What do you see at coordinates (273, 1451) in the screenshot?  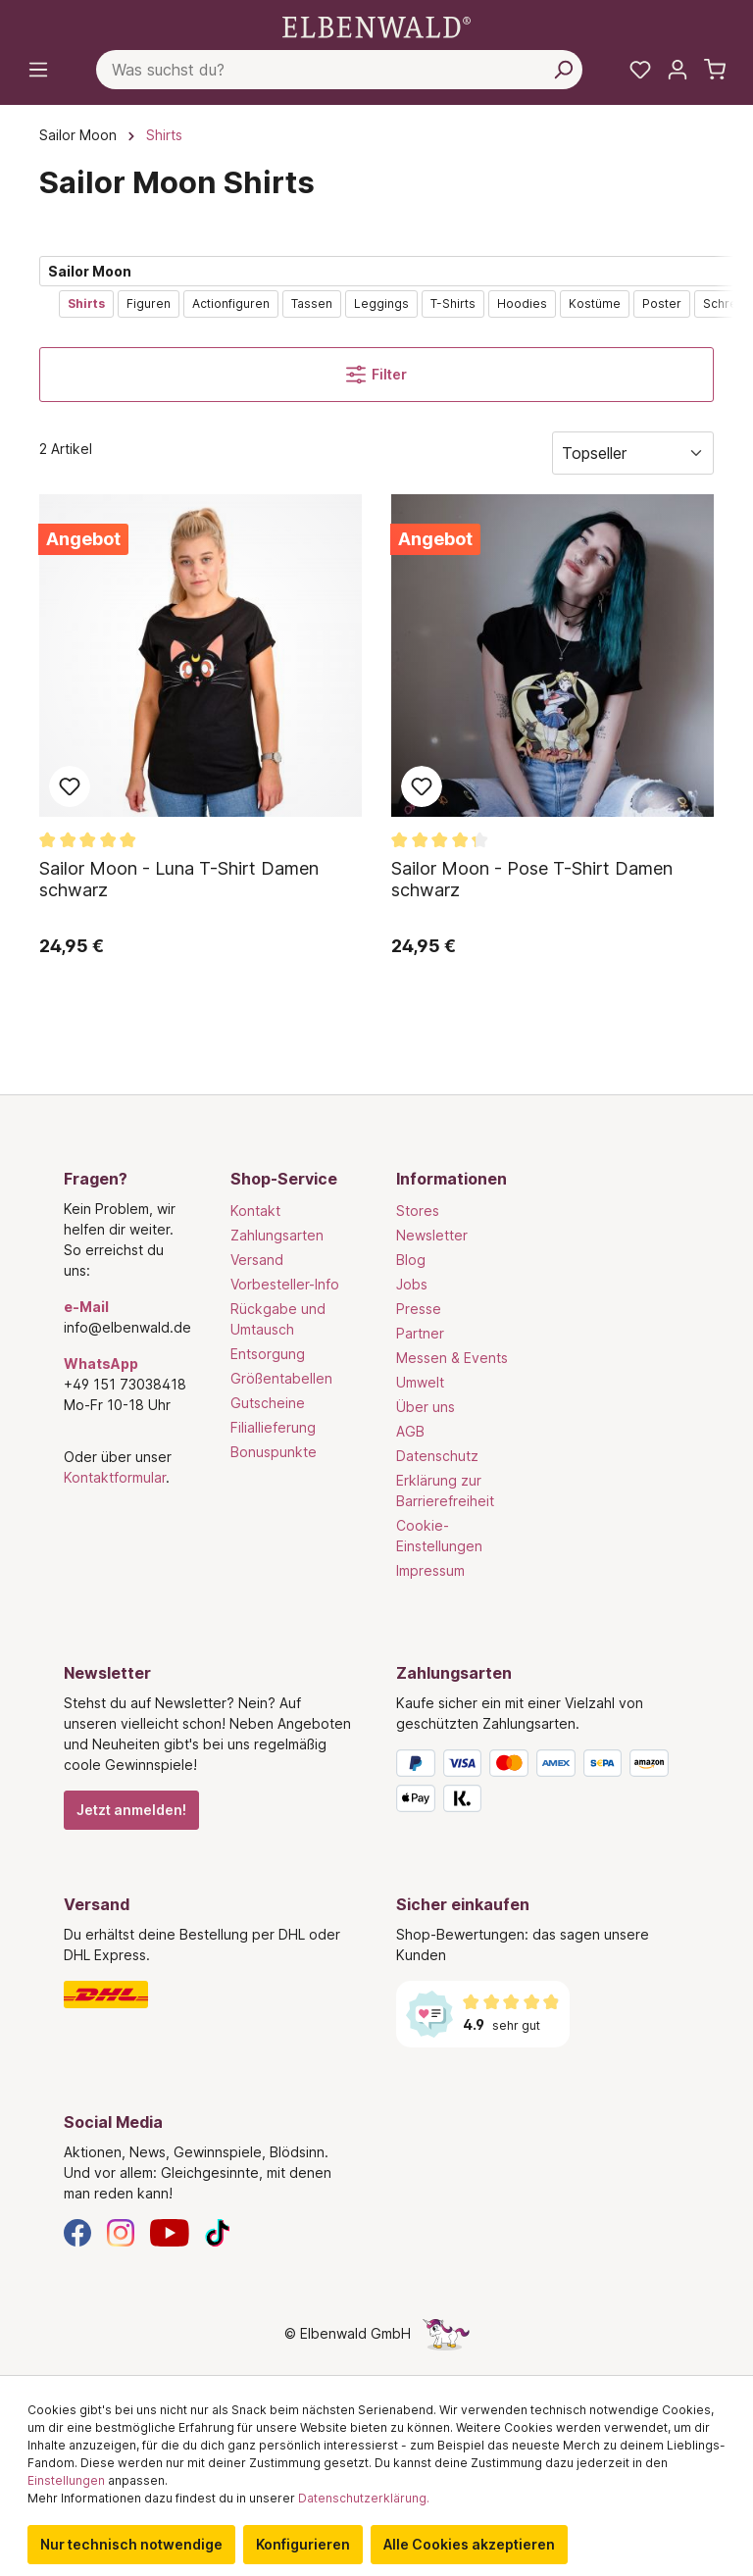 I see `Bonuspunkte` at bounding box center [273, 1451].